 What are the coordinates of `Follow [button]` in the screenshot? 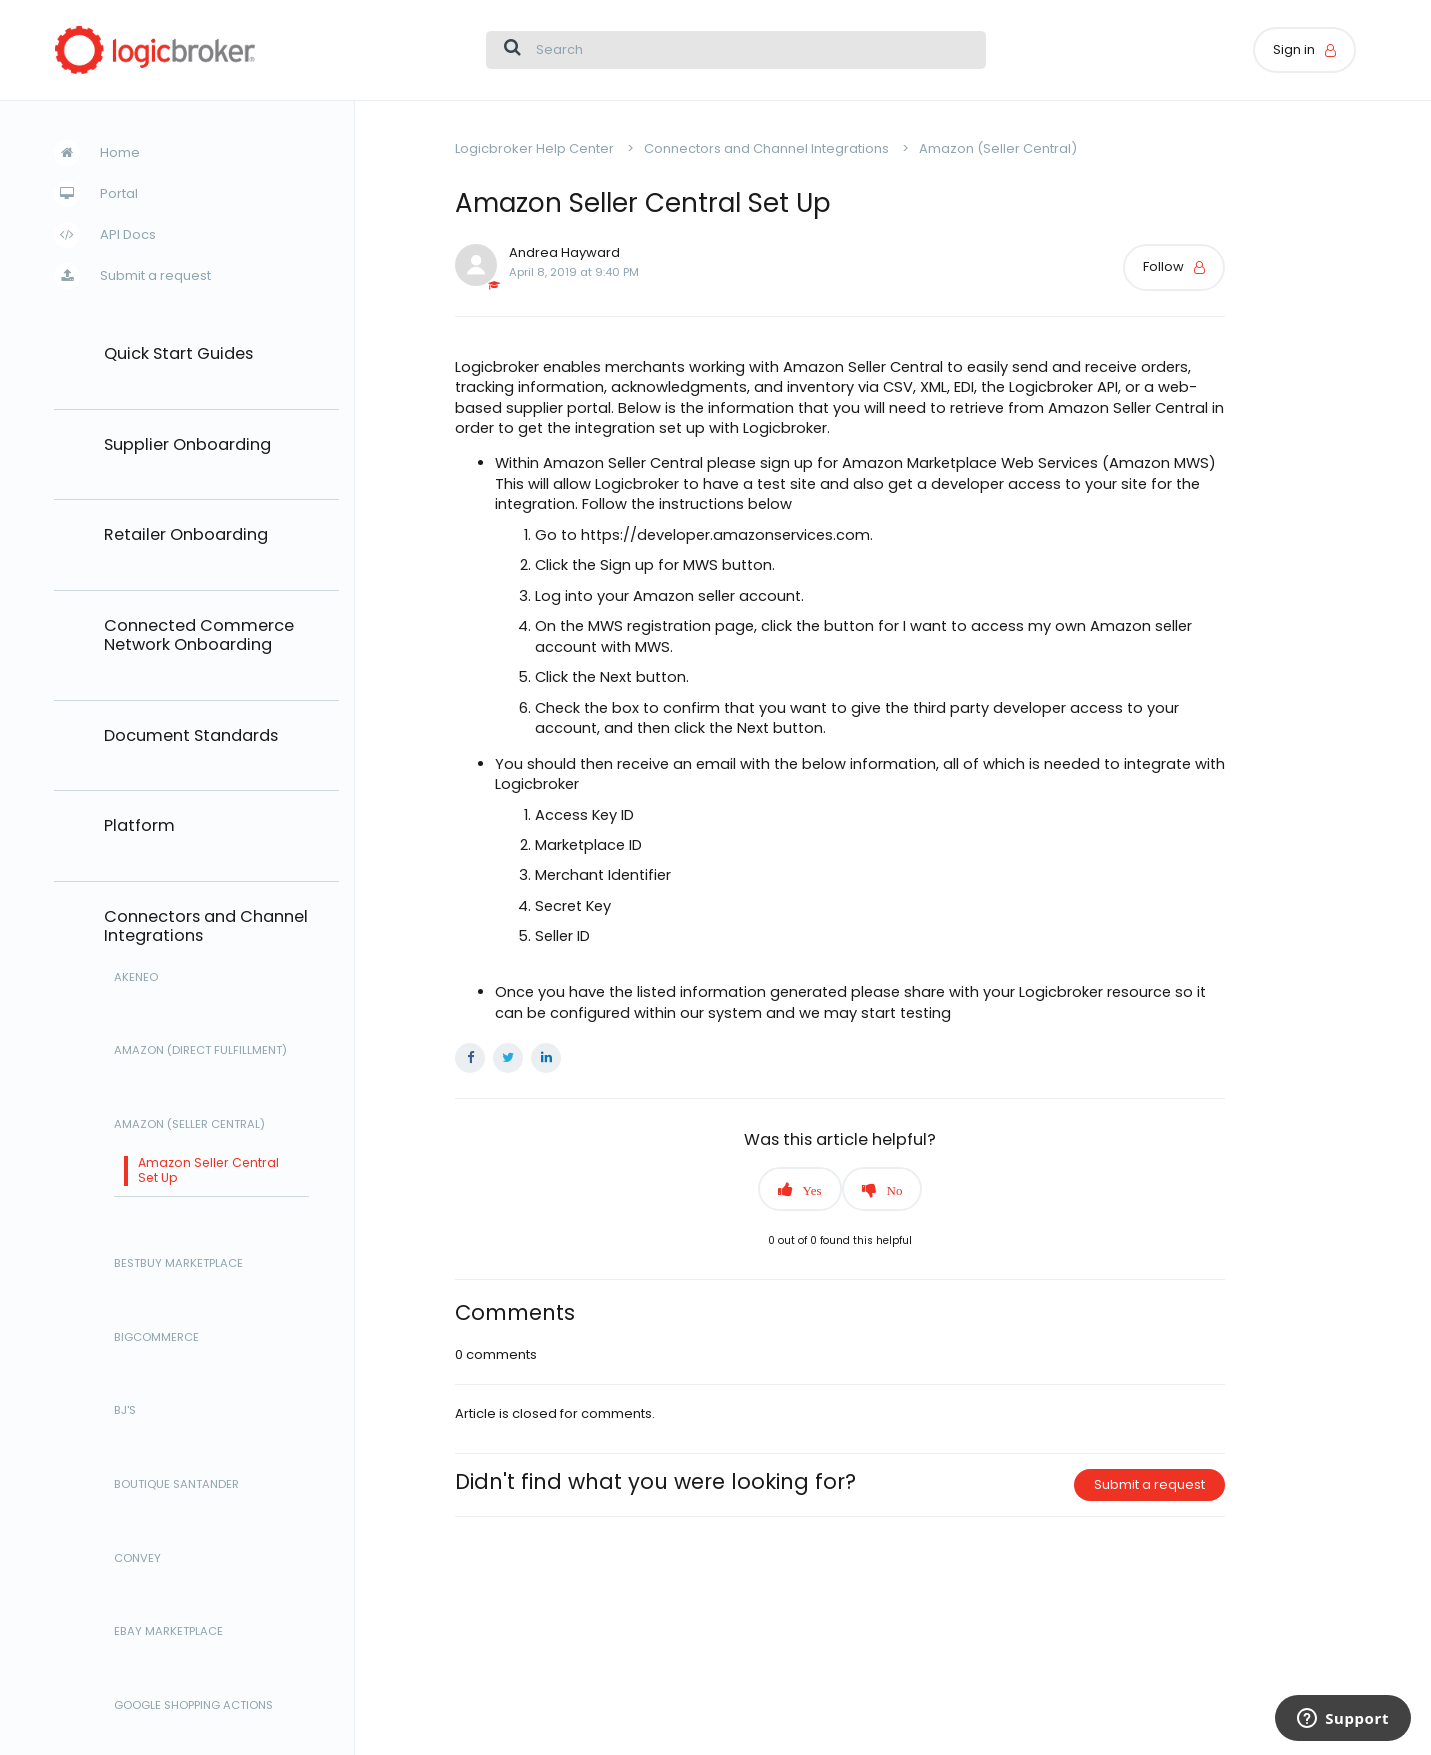 It's located at (1163, 266).